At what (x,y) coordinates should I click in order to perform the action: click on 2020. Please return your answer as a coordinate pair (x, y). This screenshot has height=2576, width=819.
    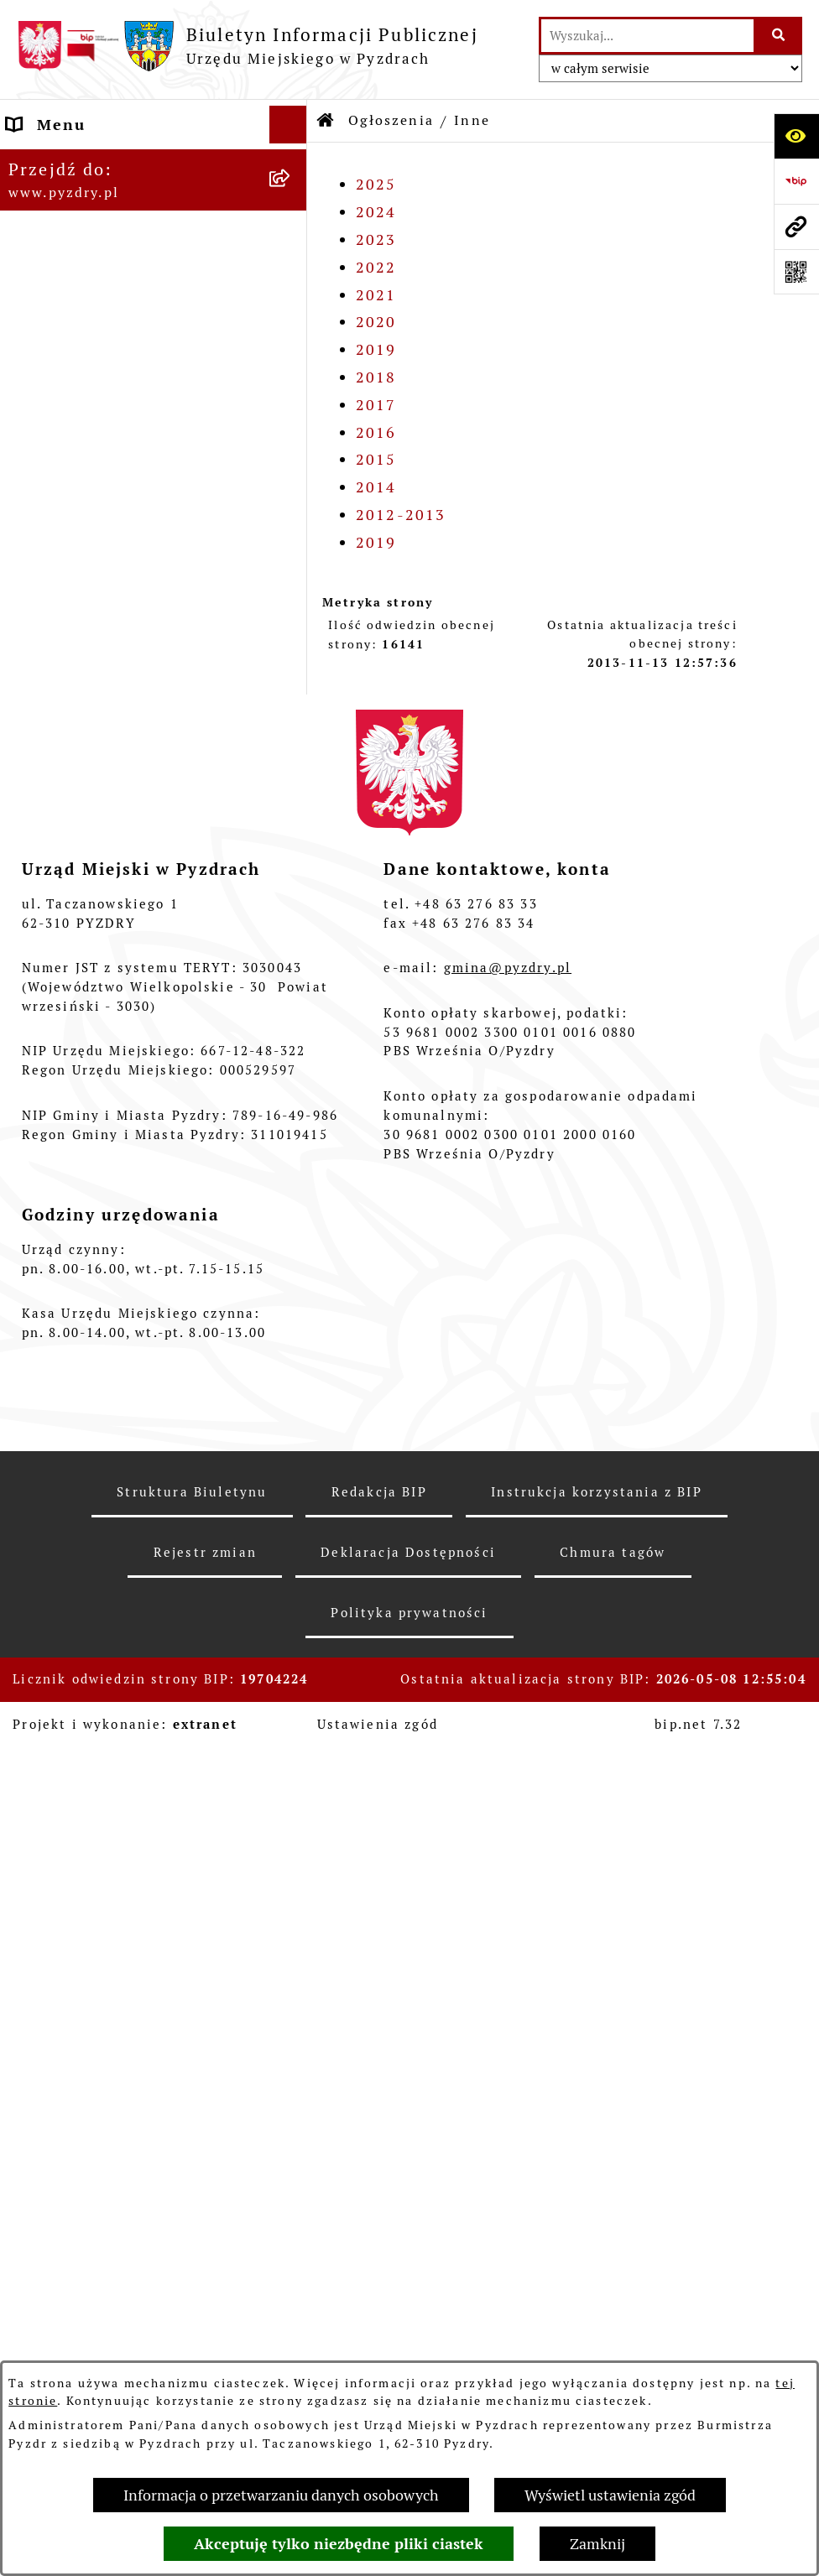
    Looking at the image, I should click on (376, 321).